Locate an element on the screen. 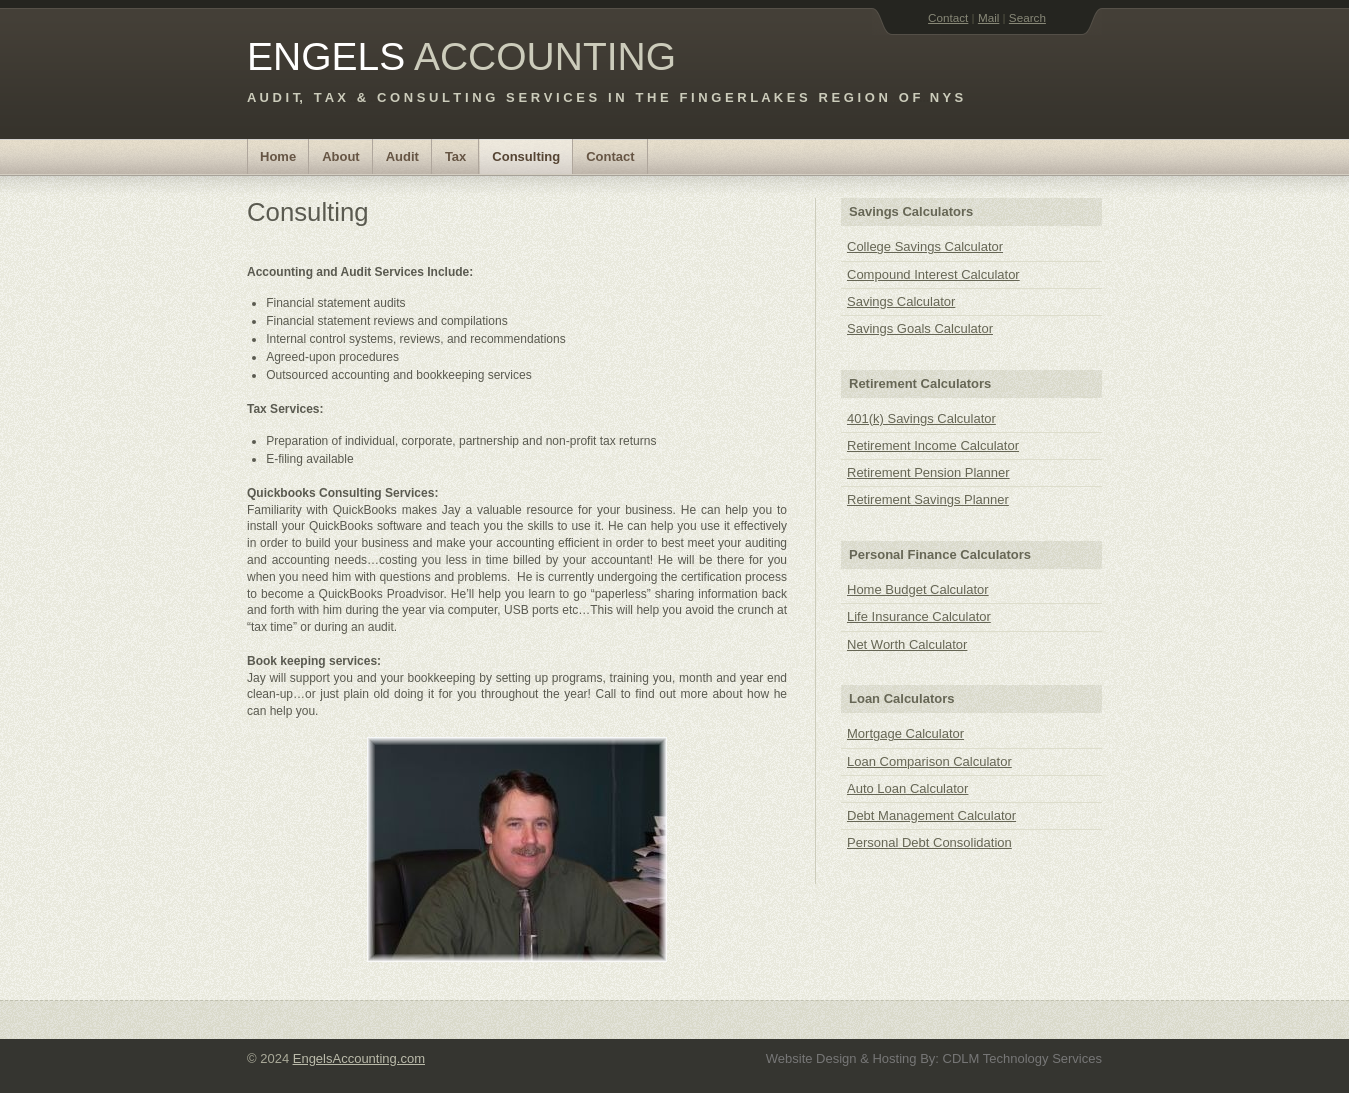 This screenshot has height=1093, width=1349. Retirement Savings Planner is located at coordinates (928, 499).